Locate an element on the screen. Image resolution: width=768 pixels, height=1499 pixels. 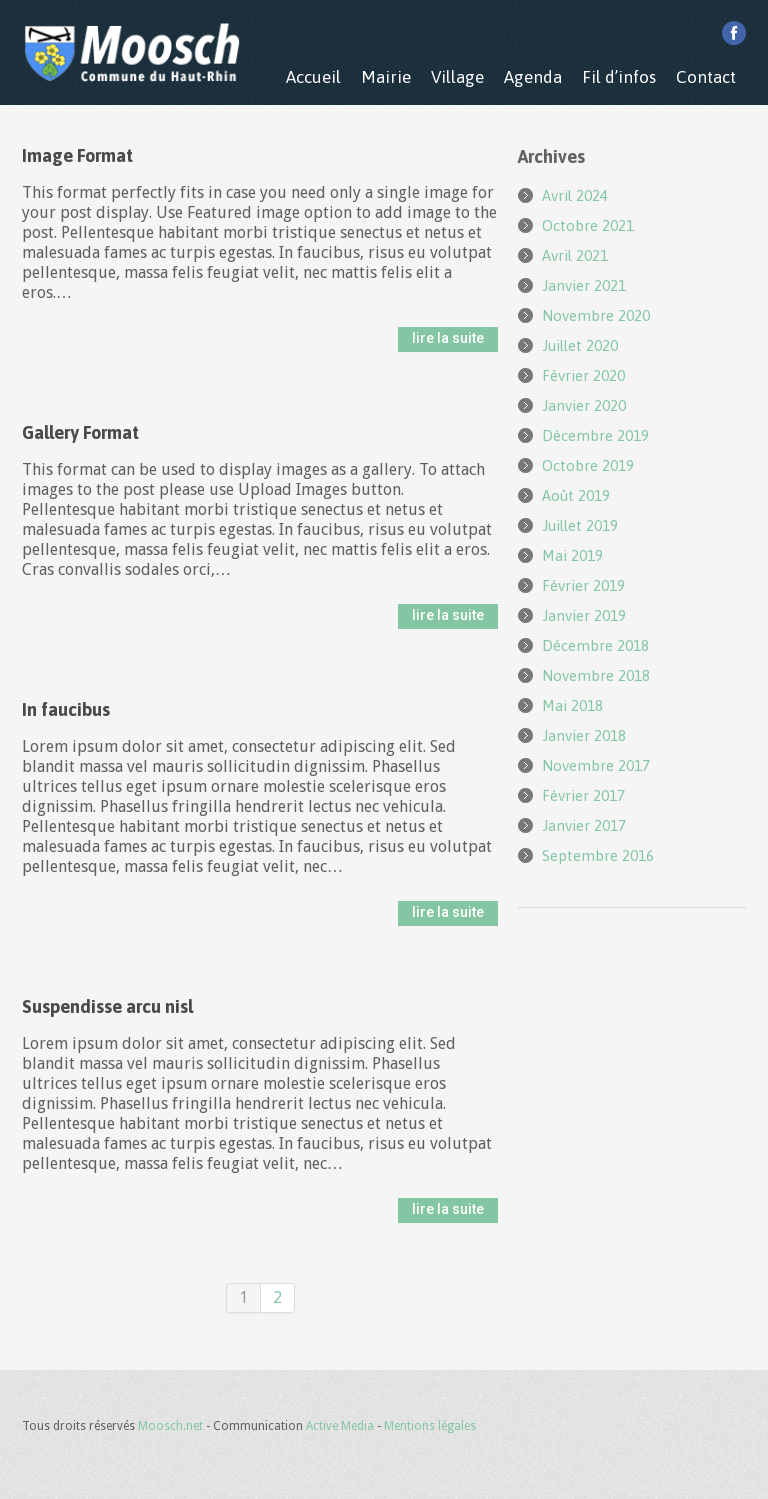
Accueil is located at coordinates (313, 77).